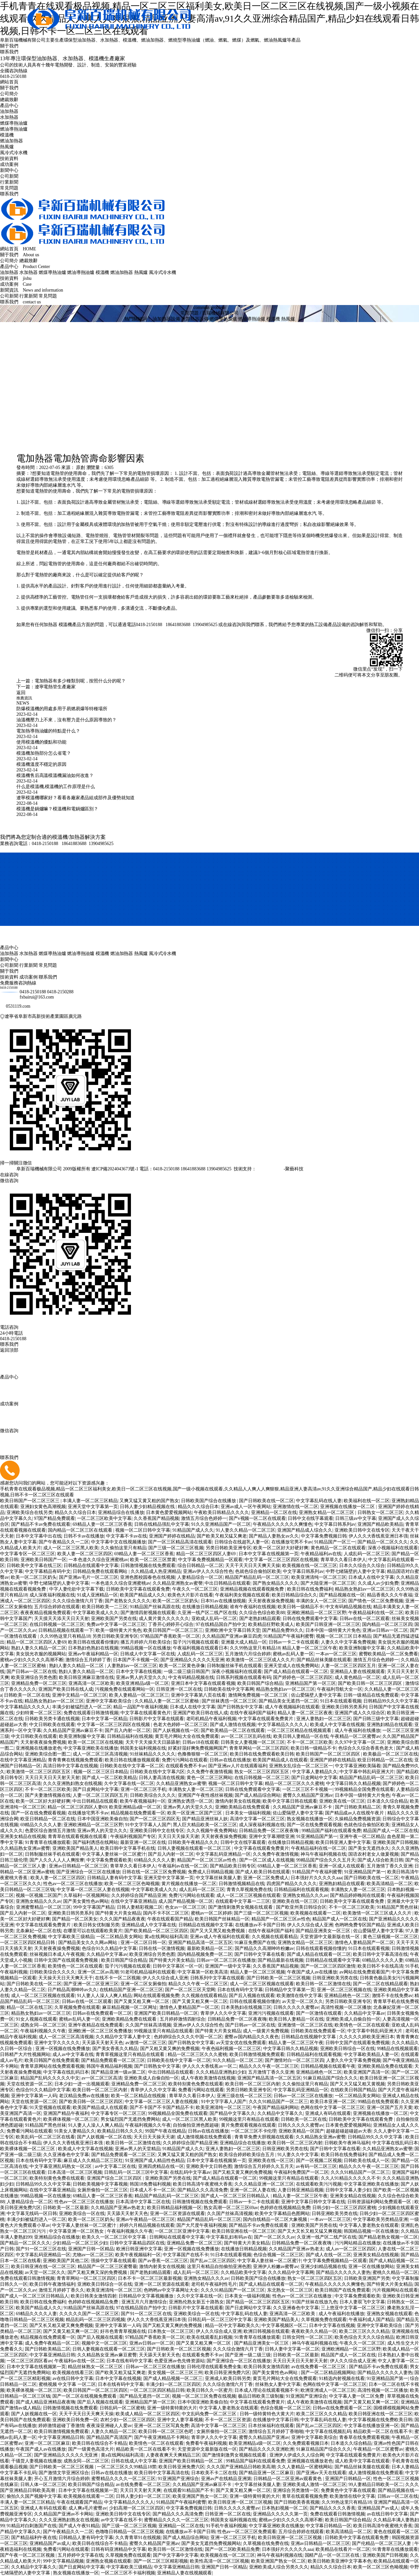 Image resolution: width=419 pixels, height=2576 pixels. Describe the element at coordinates (95, 1742) in the screenshot. I see `欧美一区二区三区在线视频` at that location.